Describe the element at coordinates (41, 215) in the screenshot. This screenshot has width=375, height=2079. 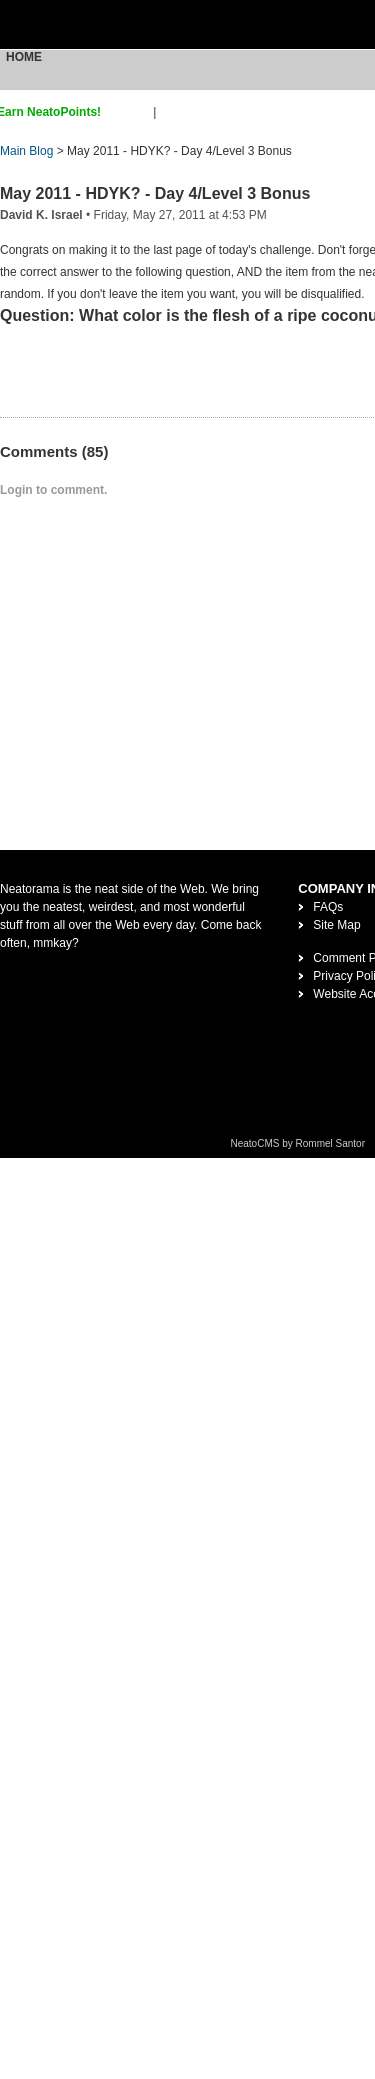
I see `David K. Israel` at that location.